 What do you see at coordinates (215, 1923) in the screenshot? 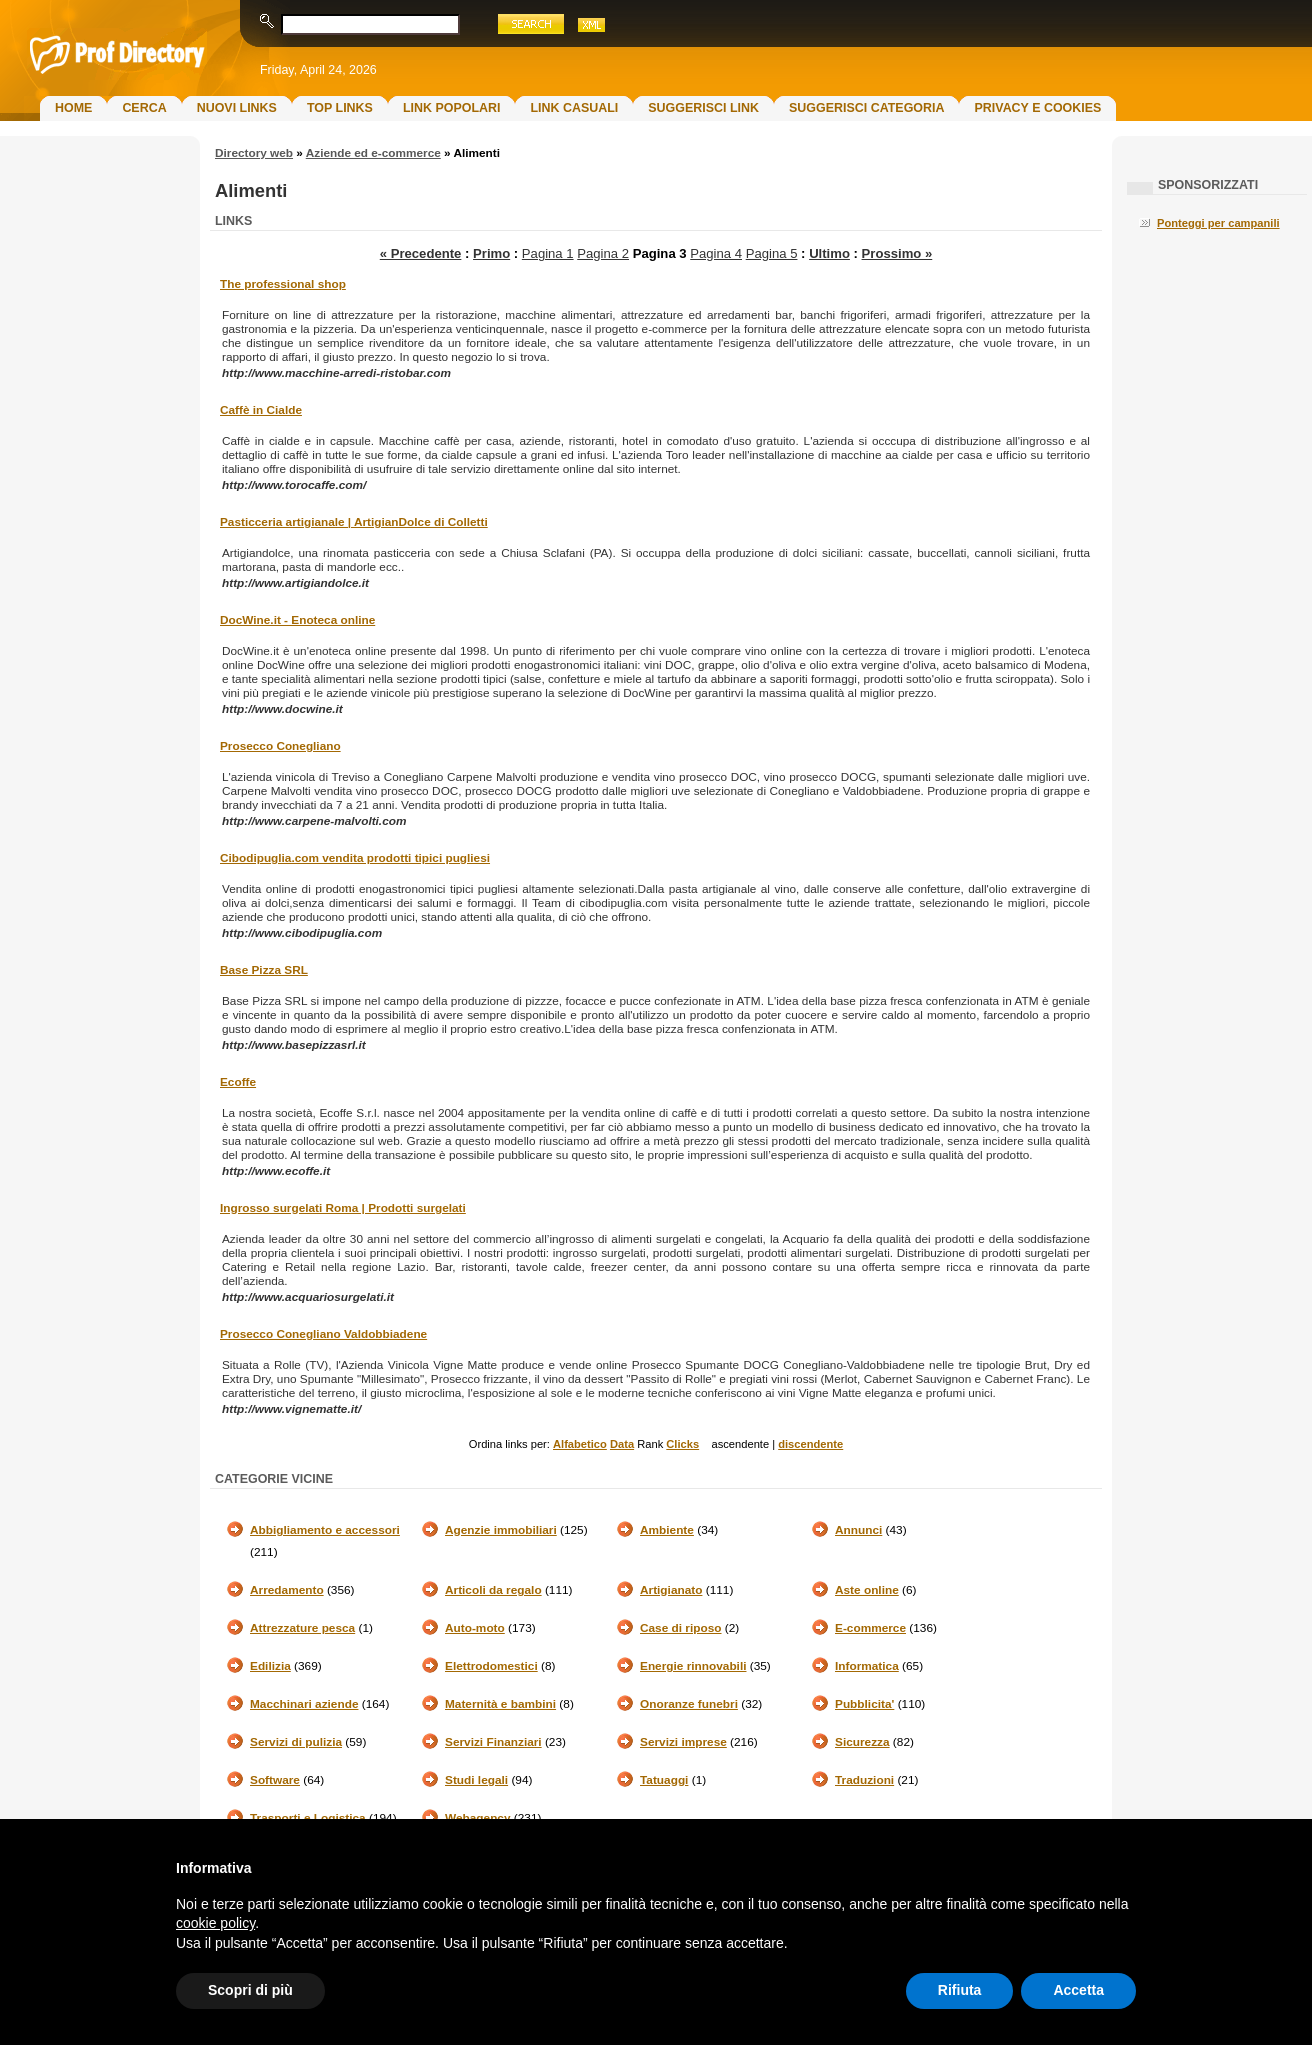
I see `cookie policy [button]` at bounding box center [215, 1923].